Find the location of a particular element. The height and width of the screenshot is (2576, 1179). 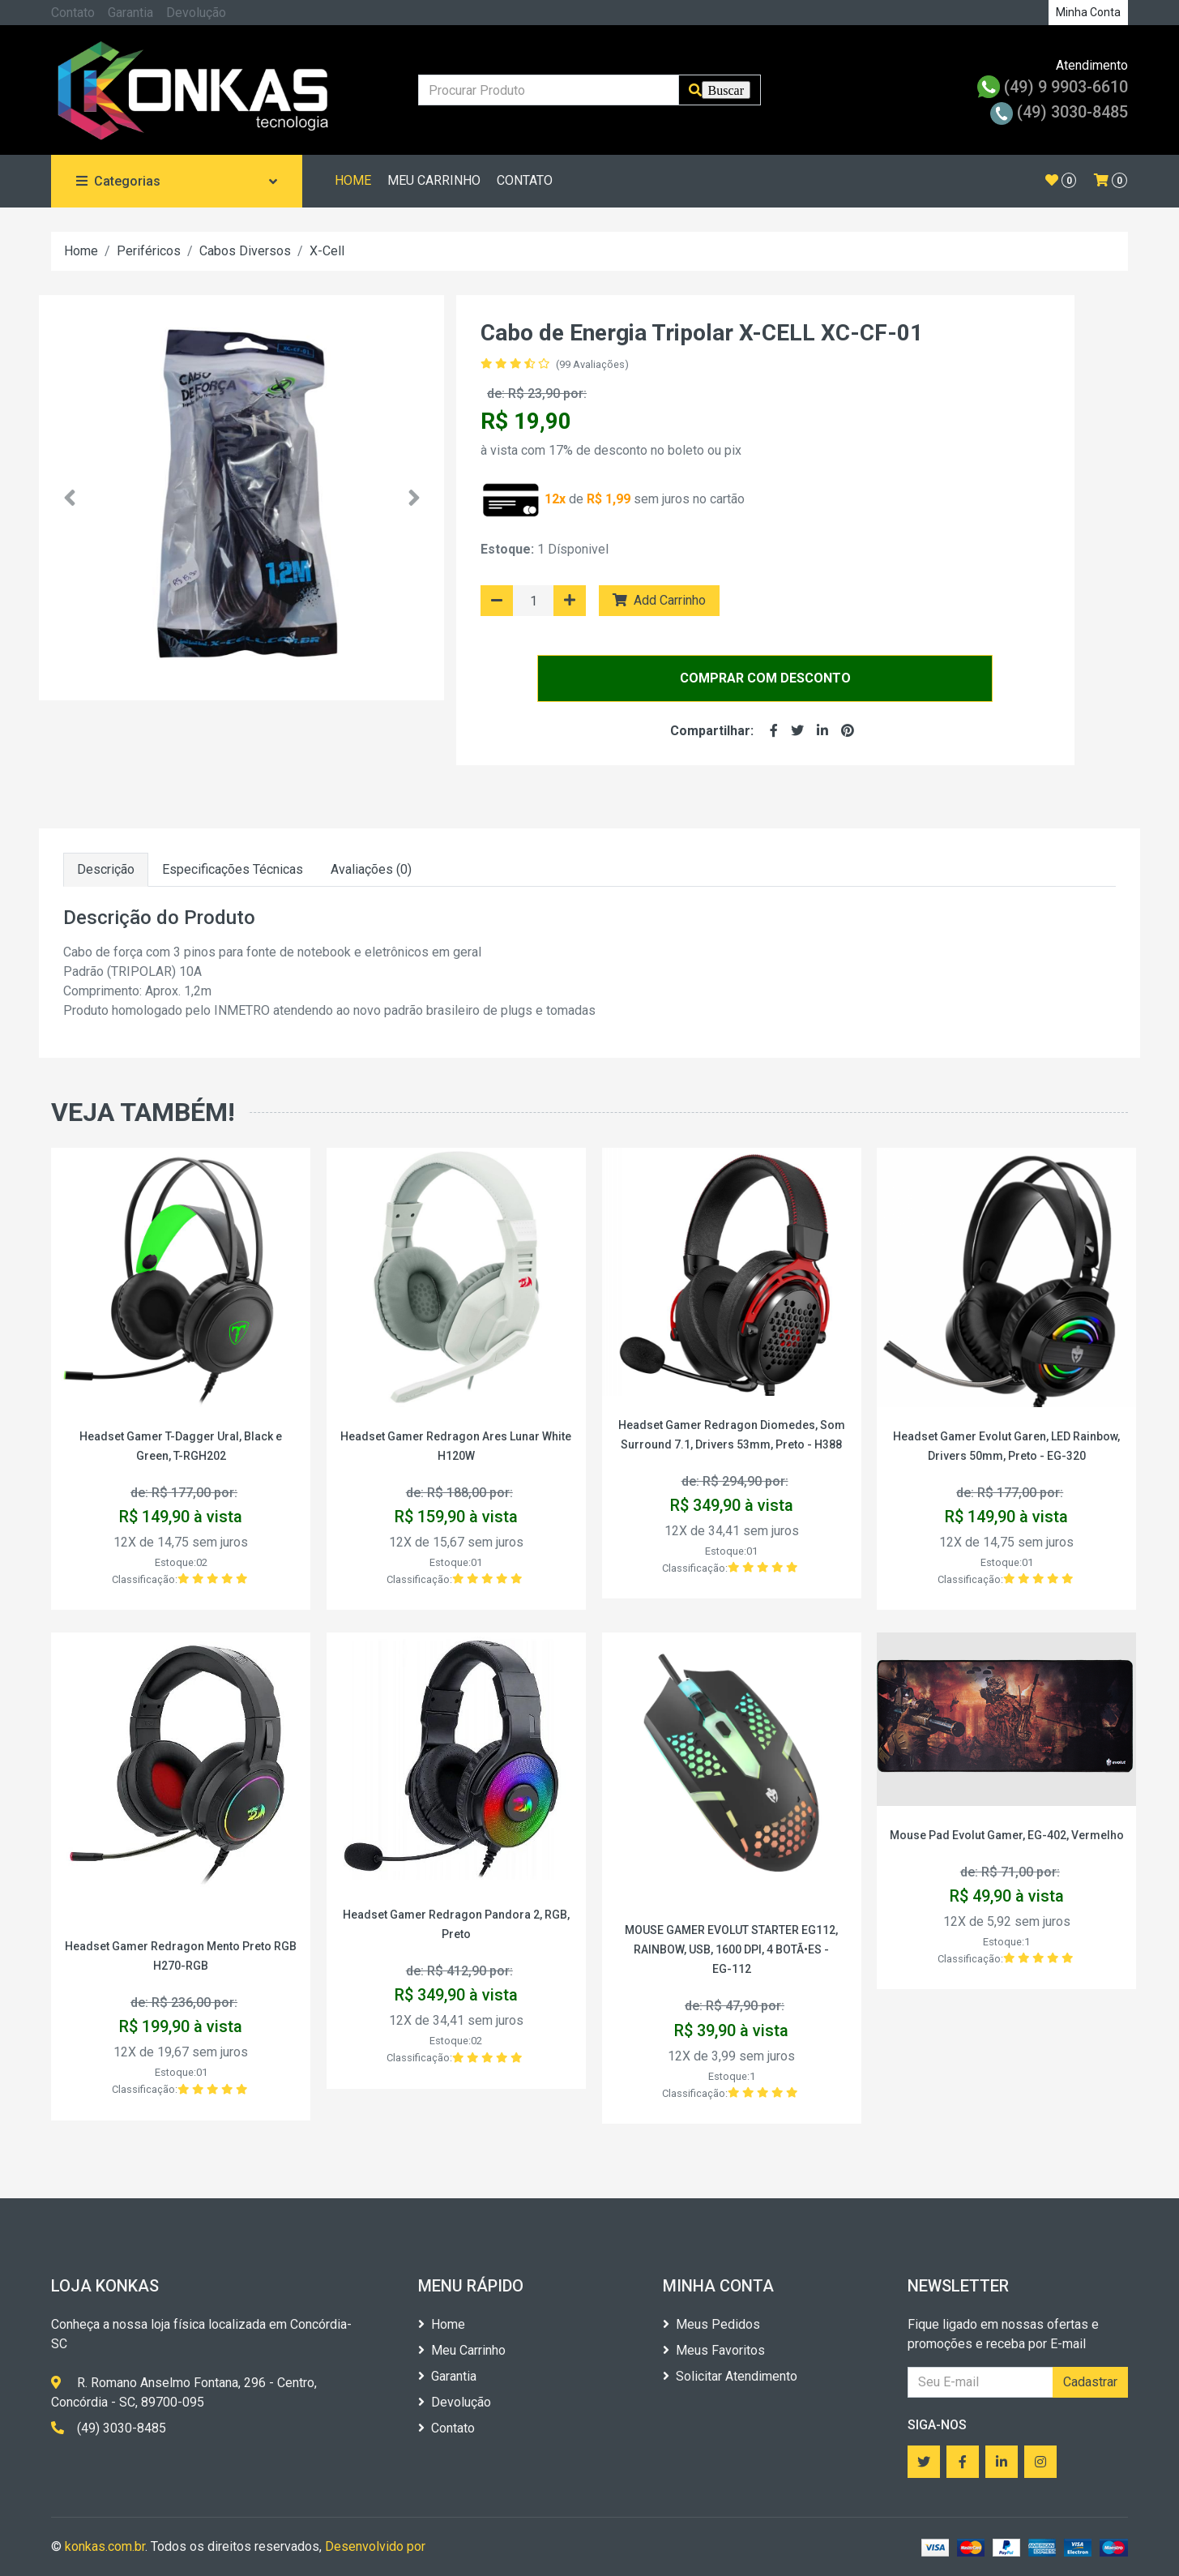

HOME is located at coordinates (353, 180).